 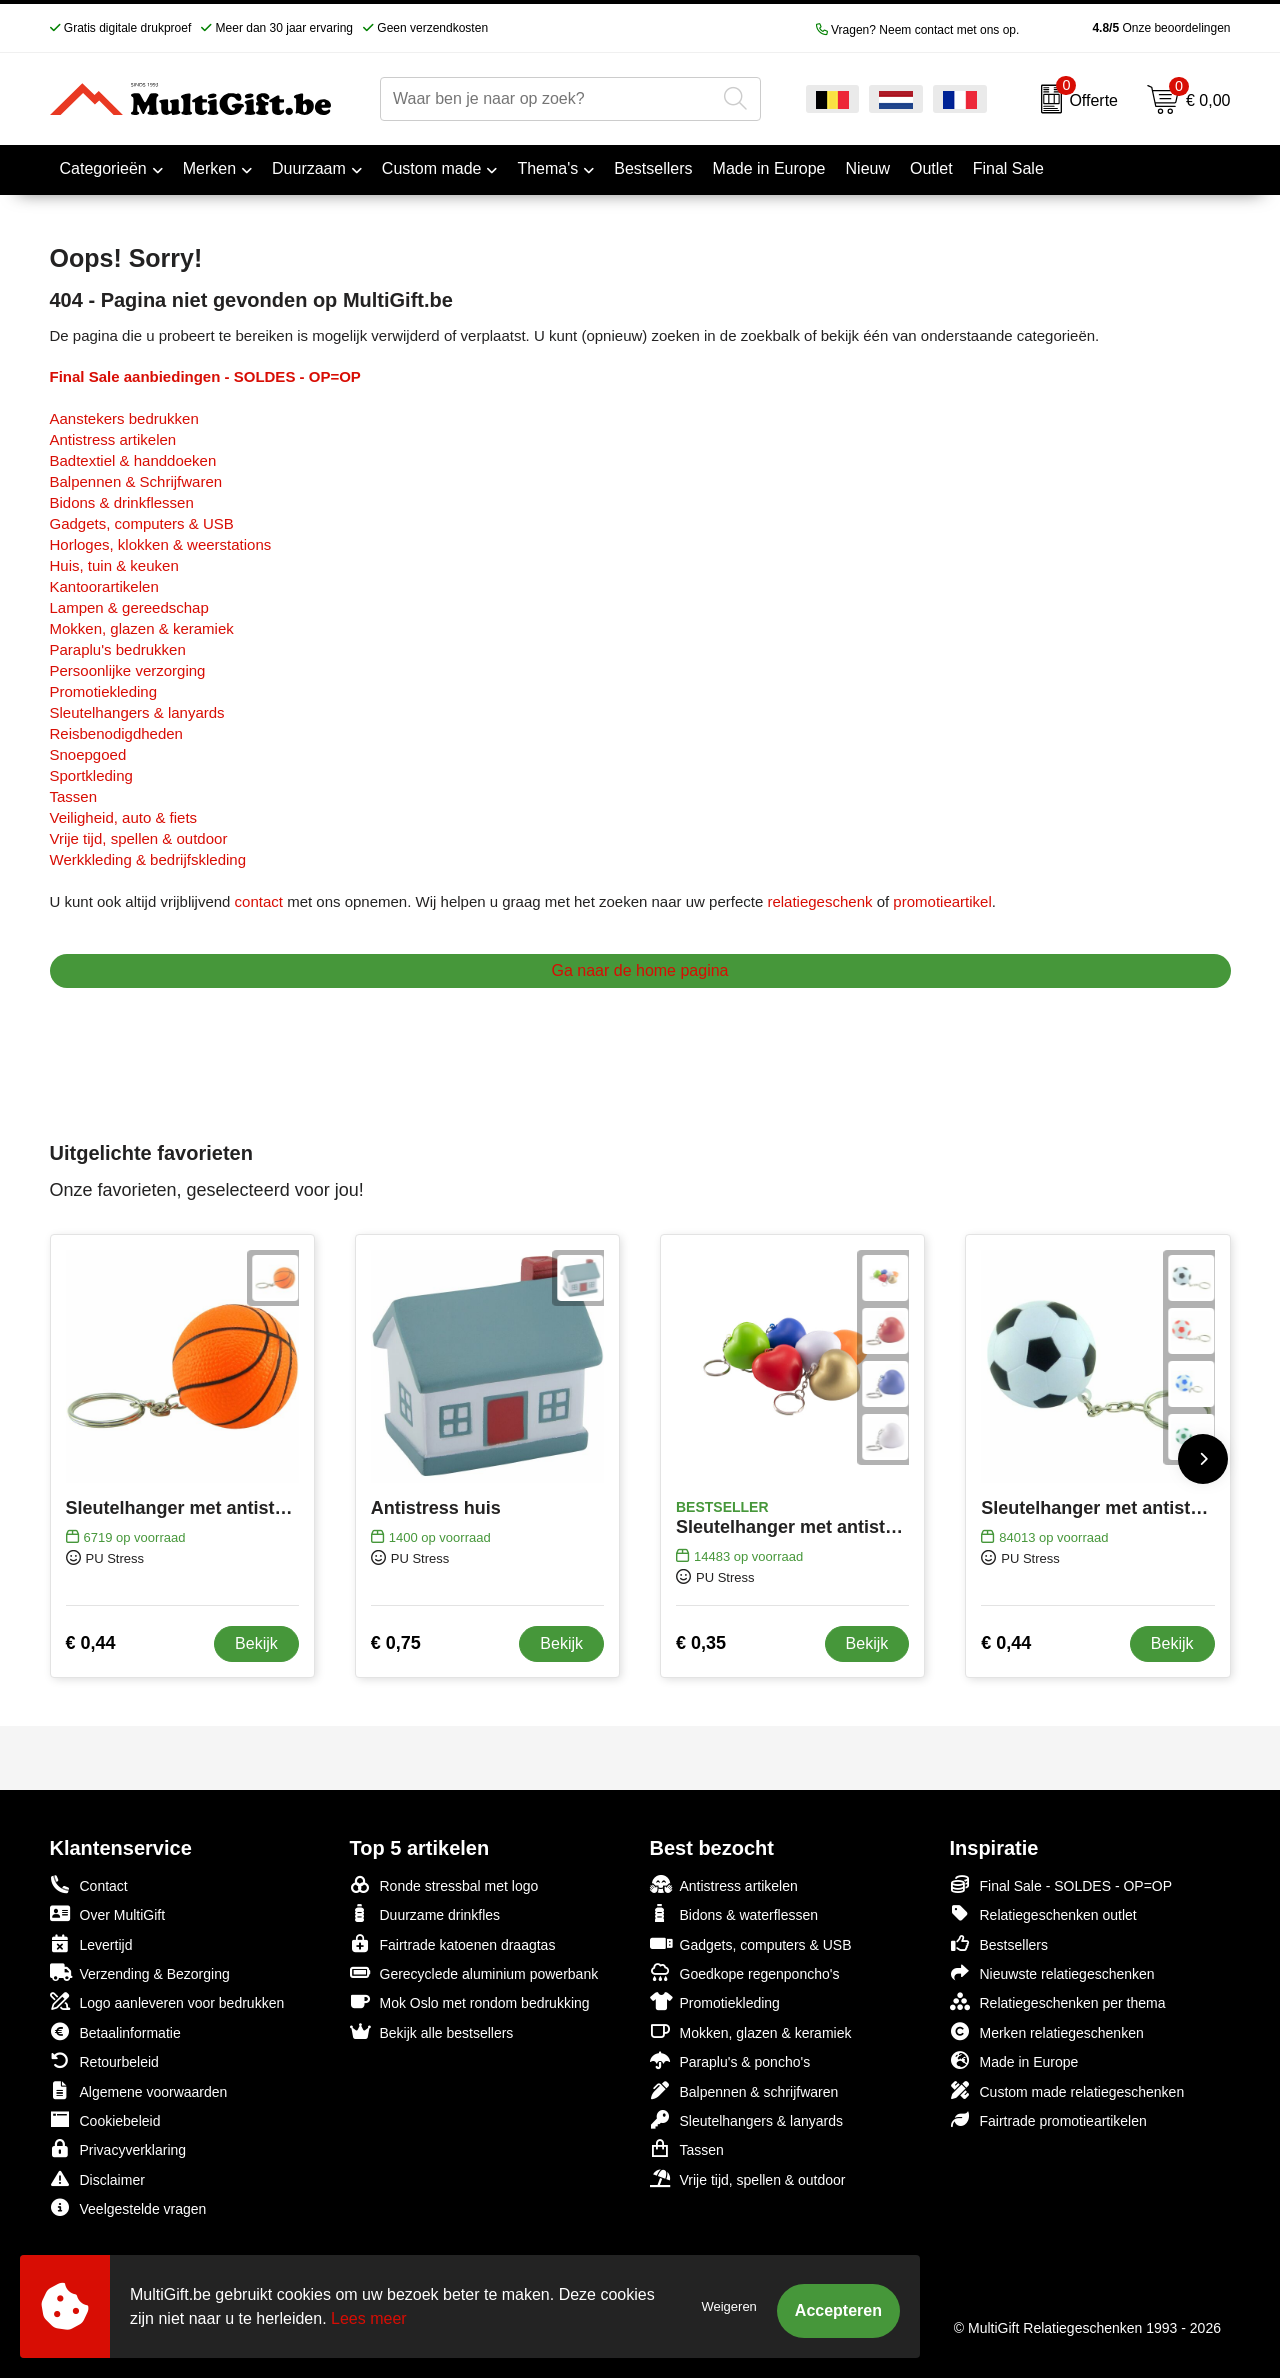 I want to click on Final Sale - SOLDES - OP=OP, so click(x=1061, y=1884).